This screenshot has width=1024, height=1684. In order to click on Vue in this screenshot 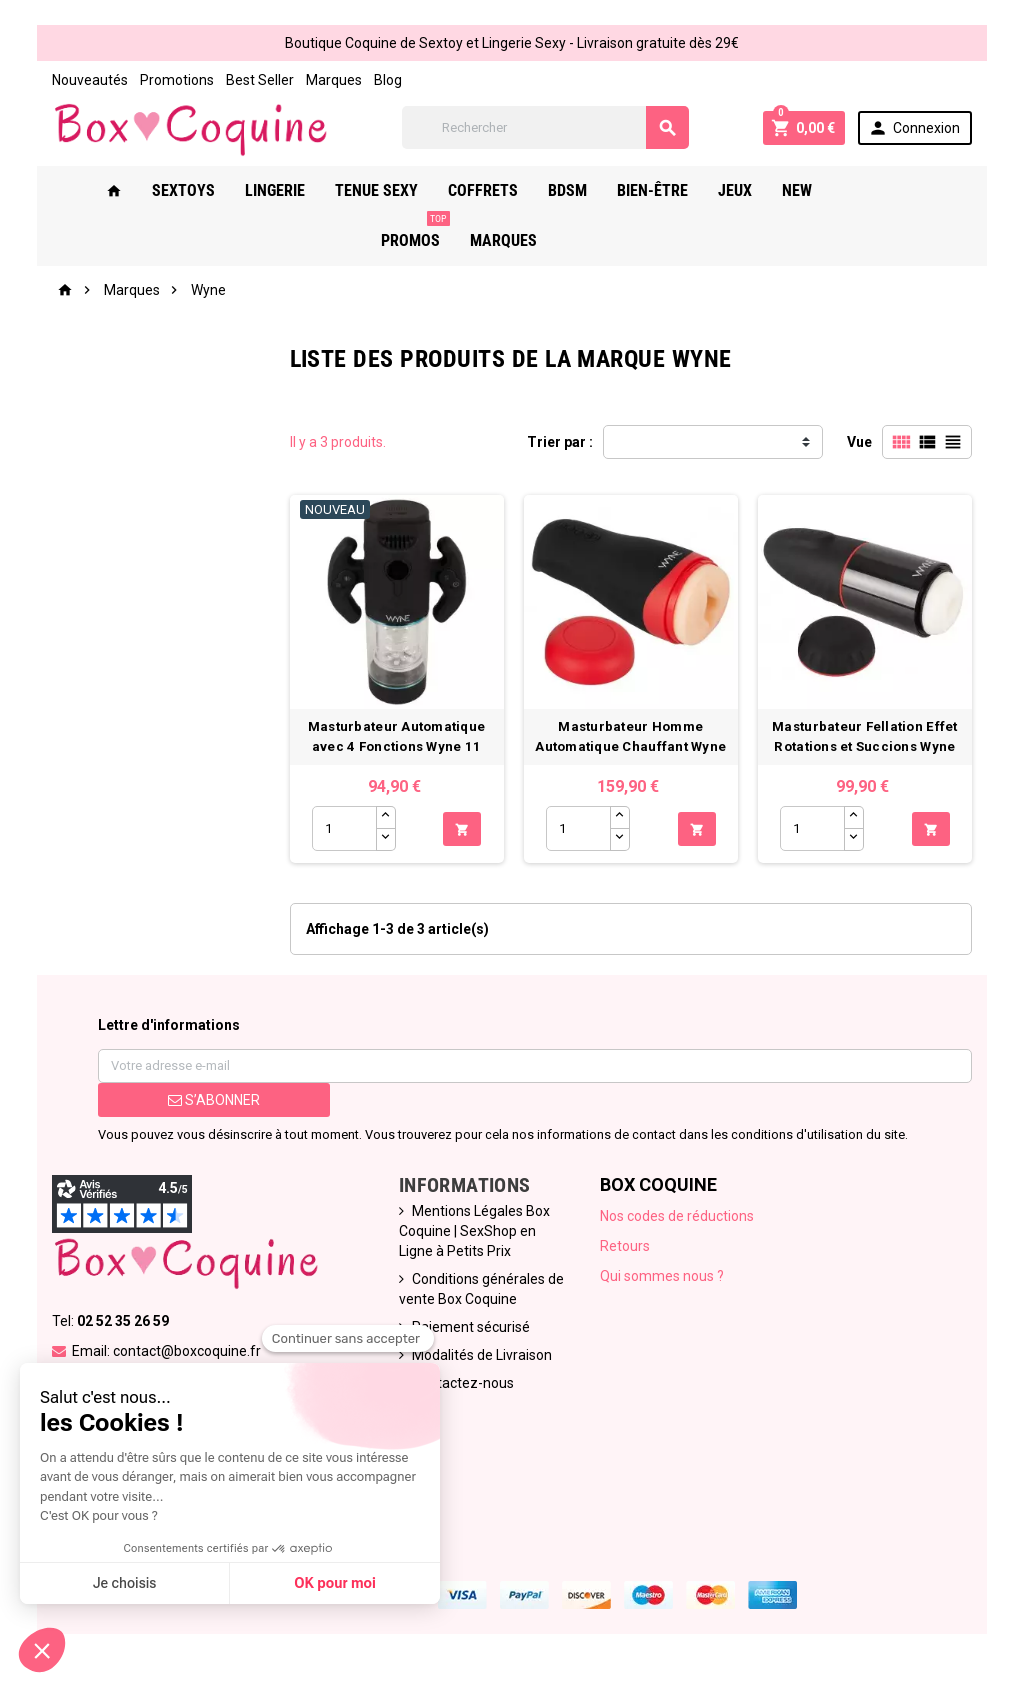, I will do `click(859, 442)`.